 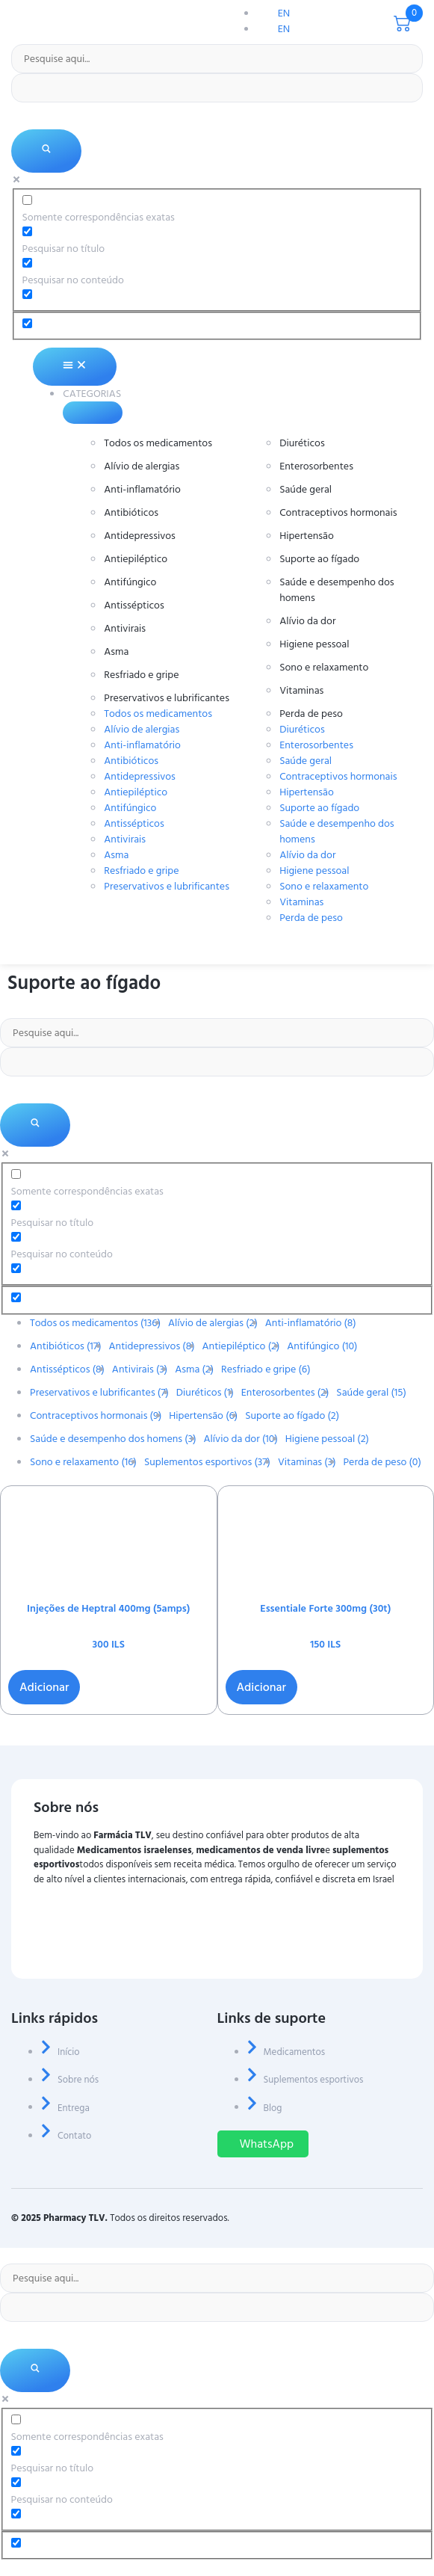 I want to click on [Preenchimento automático de pesquisa], so click(x=217, y=87).